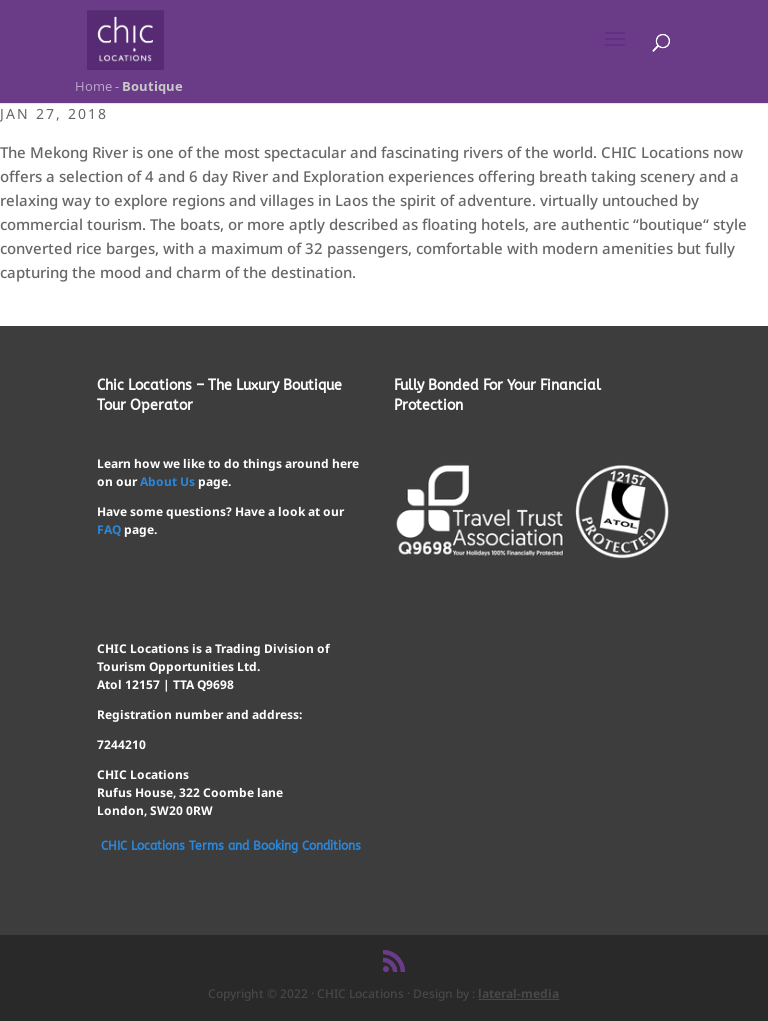  What do you see at coordinates (92, 86) in the screenshot?
I see `Home` at bounding box center [92, 86].